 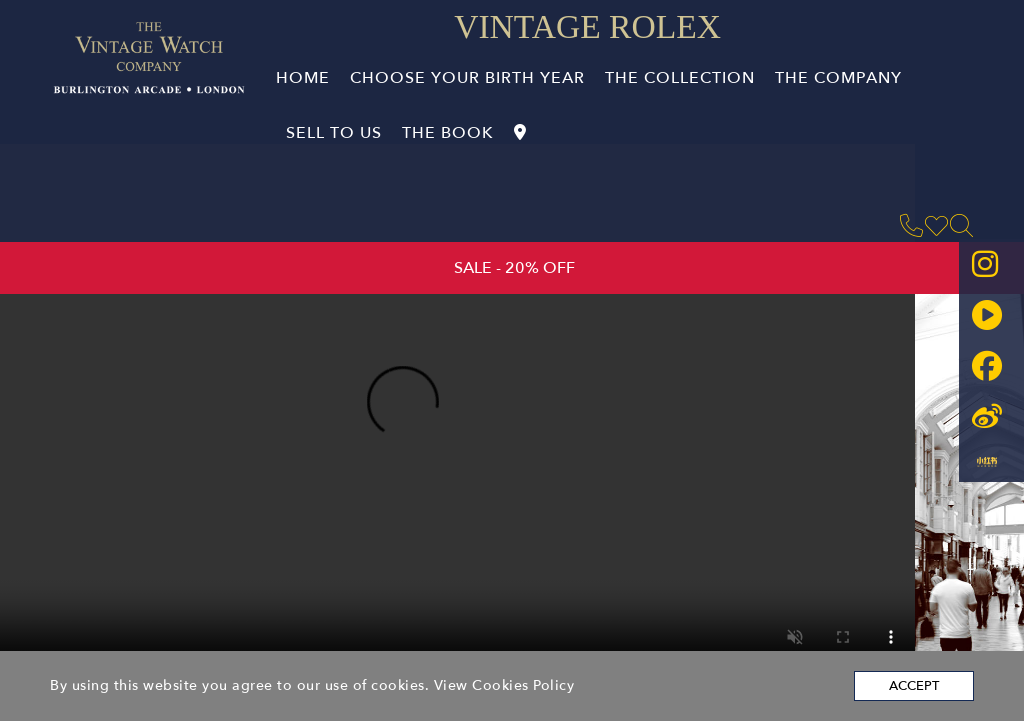 I want to click on Sell to Us, so click(x=334, y=133).